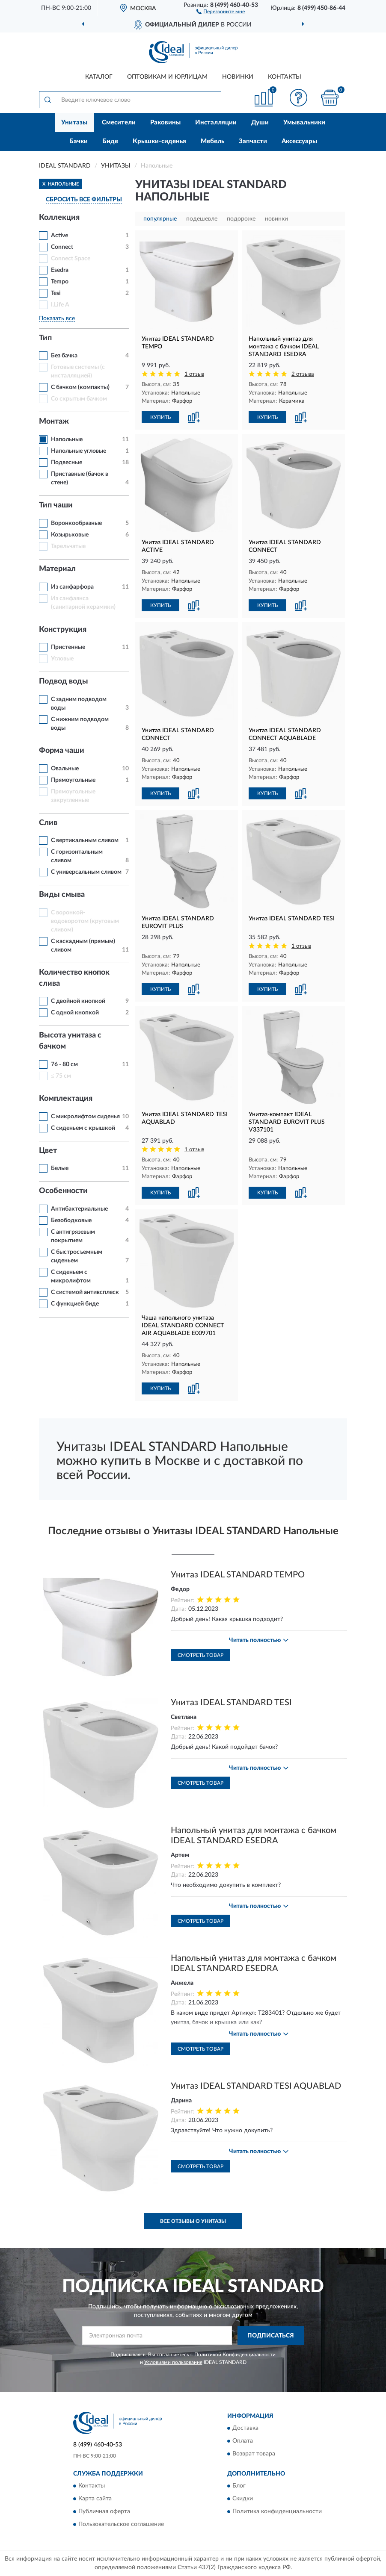 The height and width of the screenshot is (2576, 386). What do you see at coordinates (68, 647) in the screenshot?
I see `Пристенные` at bounding box center [68, 647].